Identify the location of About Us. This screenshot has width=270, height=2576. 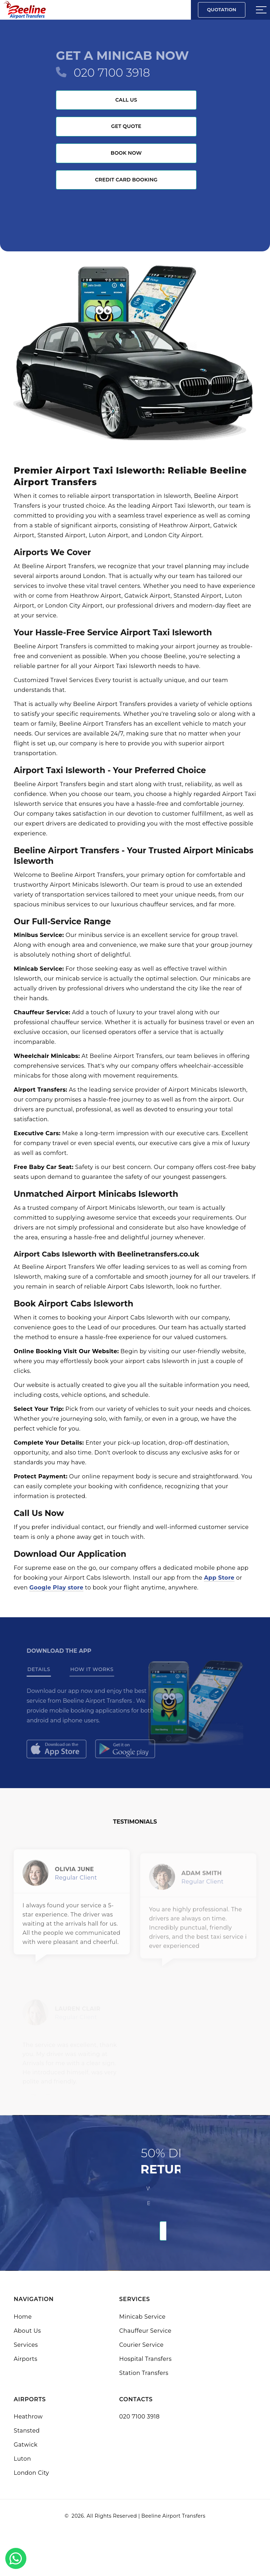
(27, 2330).